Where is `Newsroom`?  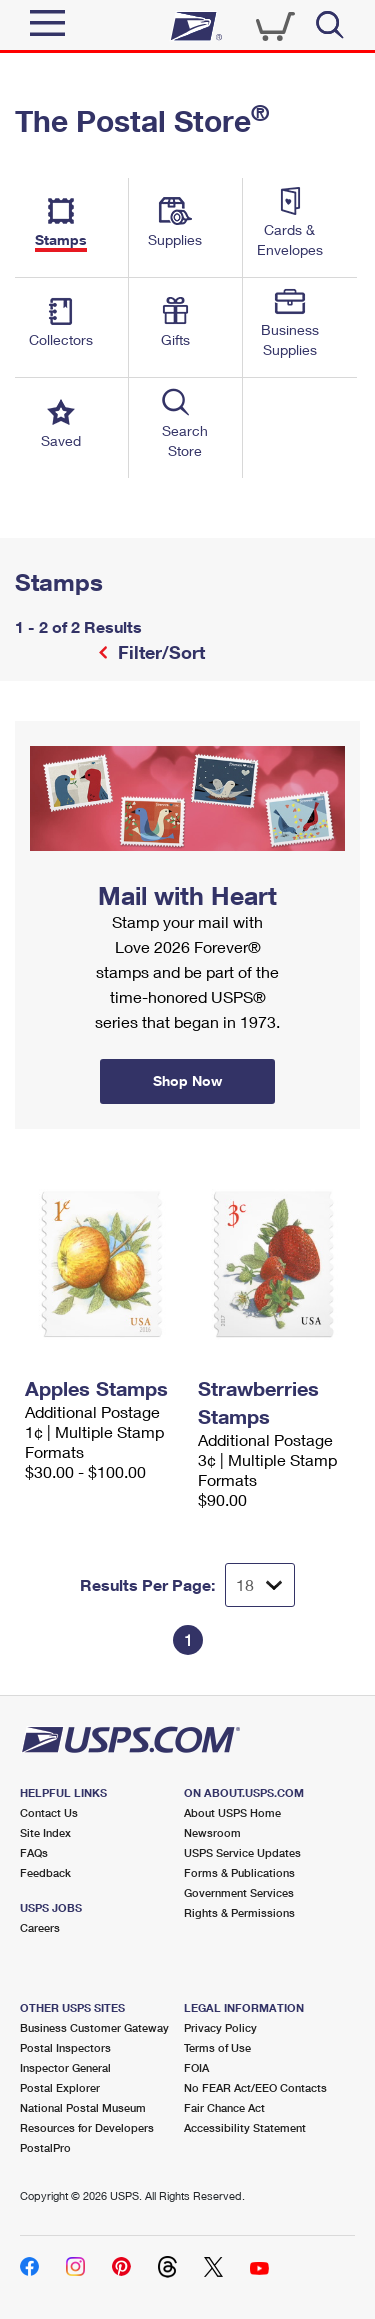 Newsroom is located at coordinates (212, 1832).